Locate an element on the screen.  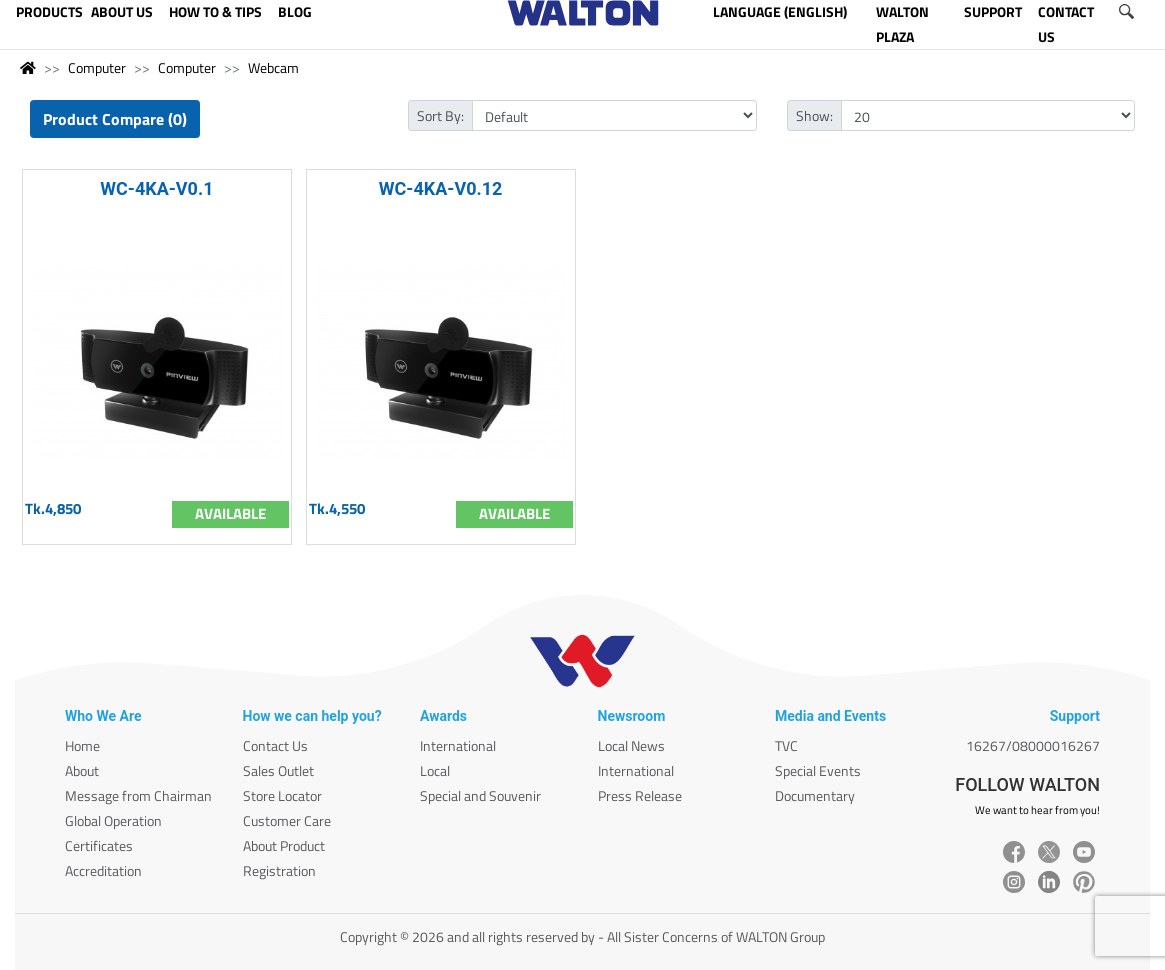
Computer is located at coordinates (97, 67).